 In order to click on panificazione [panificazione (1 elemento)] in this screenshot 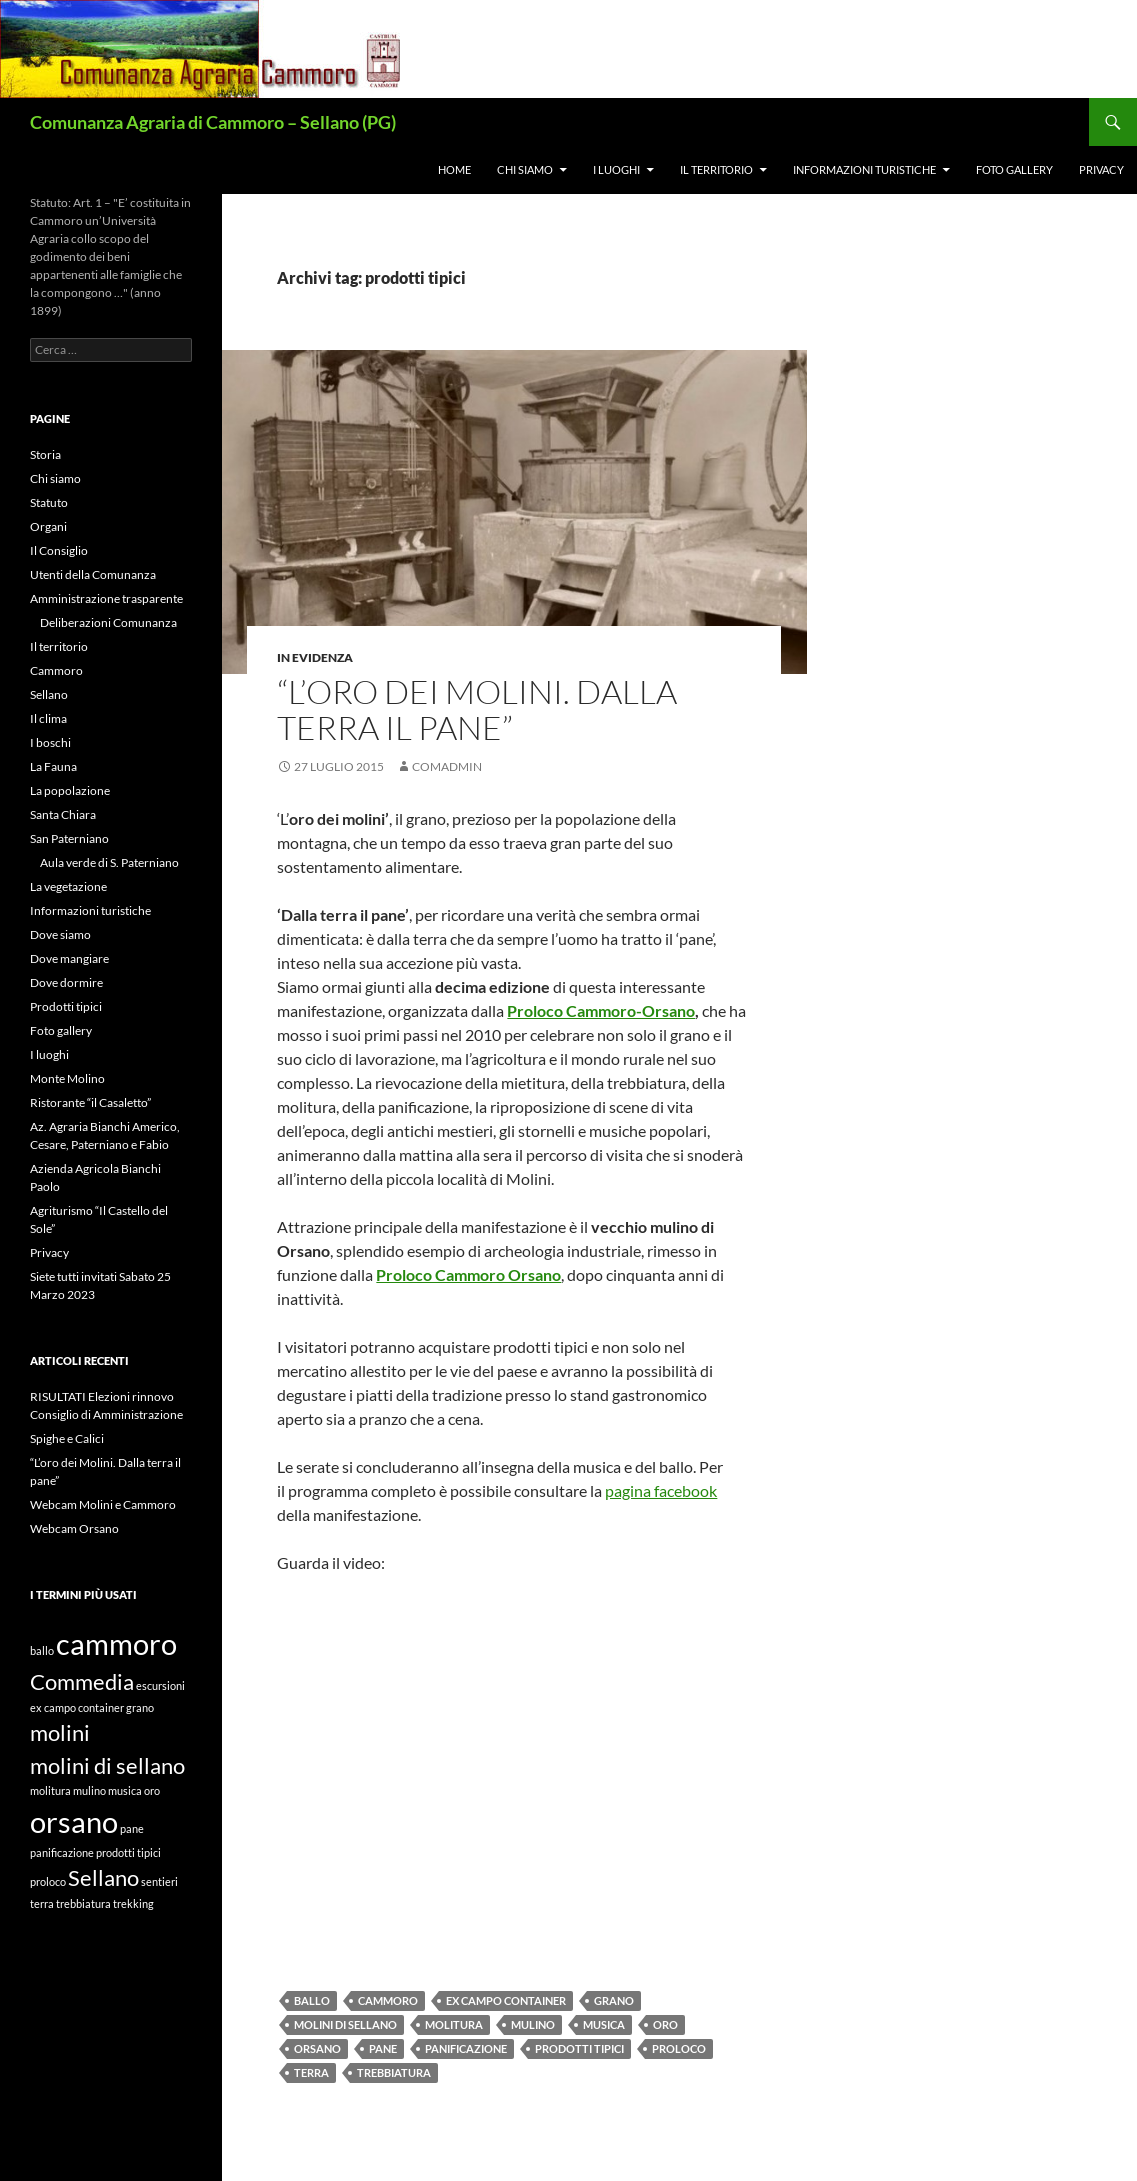, I will do `click(62, 1852)`.